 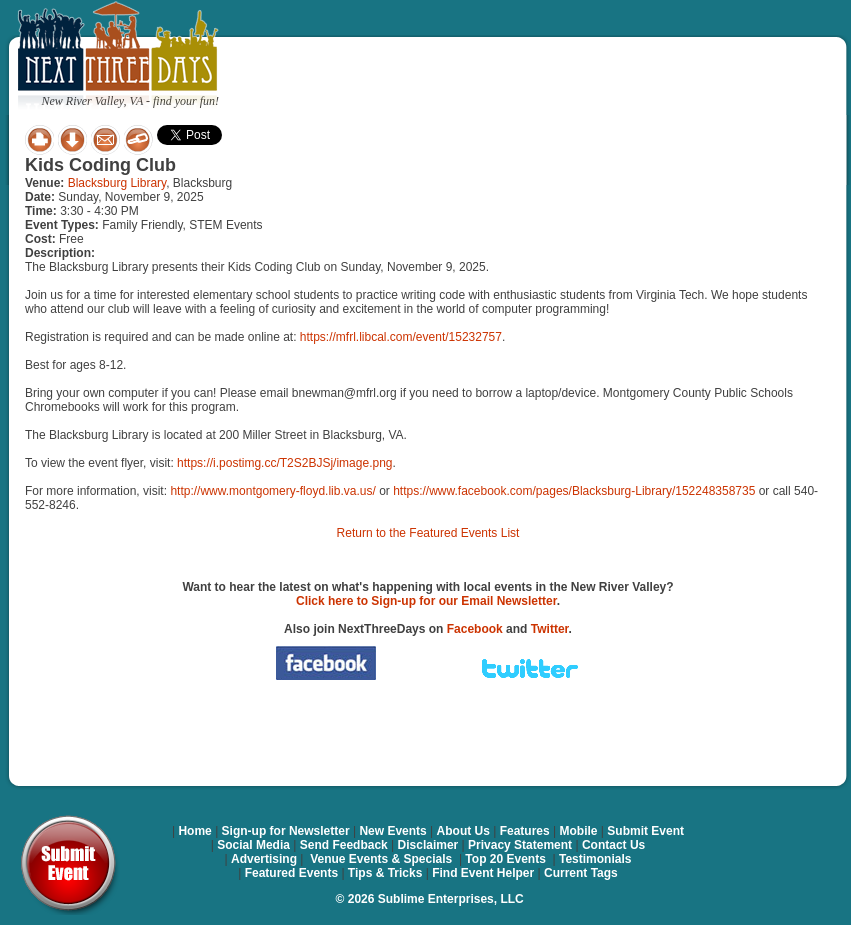 I want to click on Blacksburg Library, so click(x=117, y=183).